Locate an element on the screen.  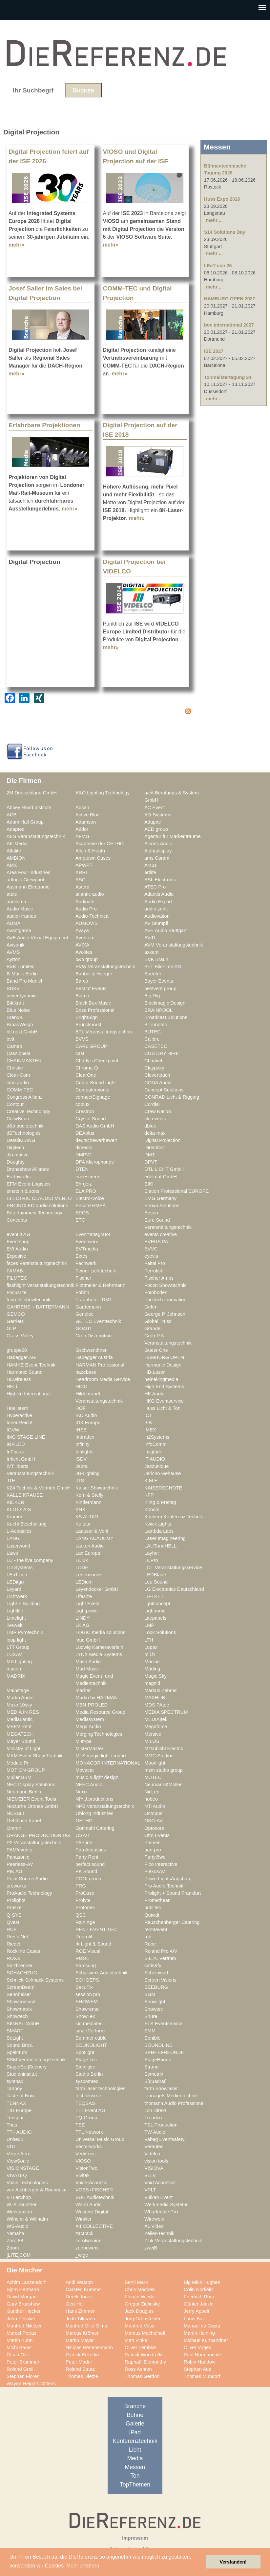
Kling & Freitag is located at coordinates (160, 1502).